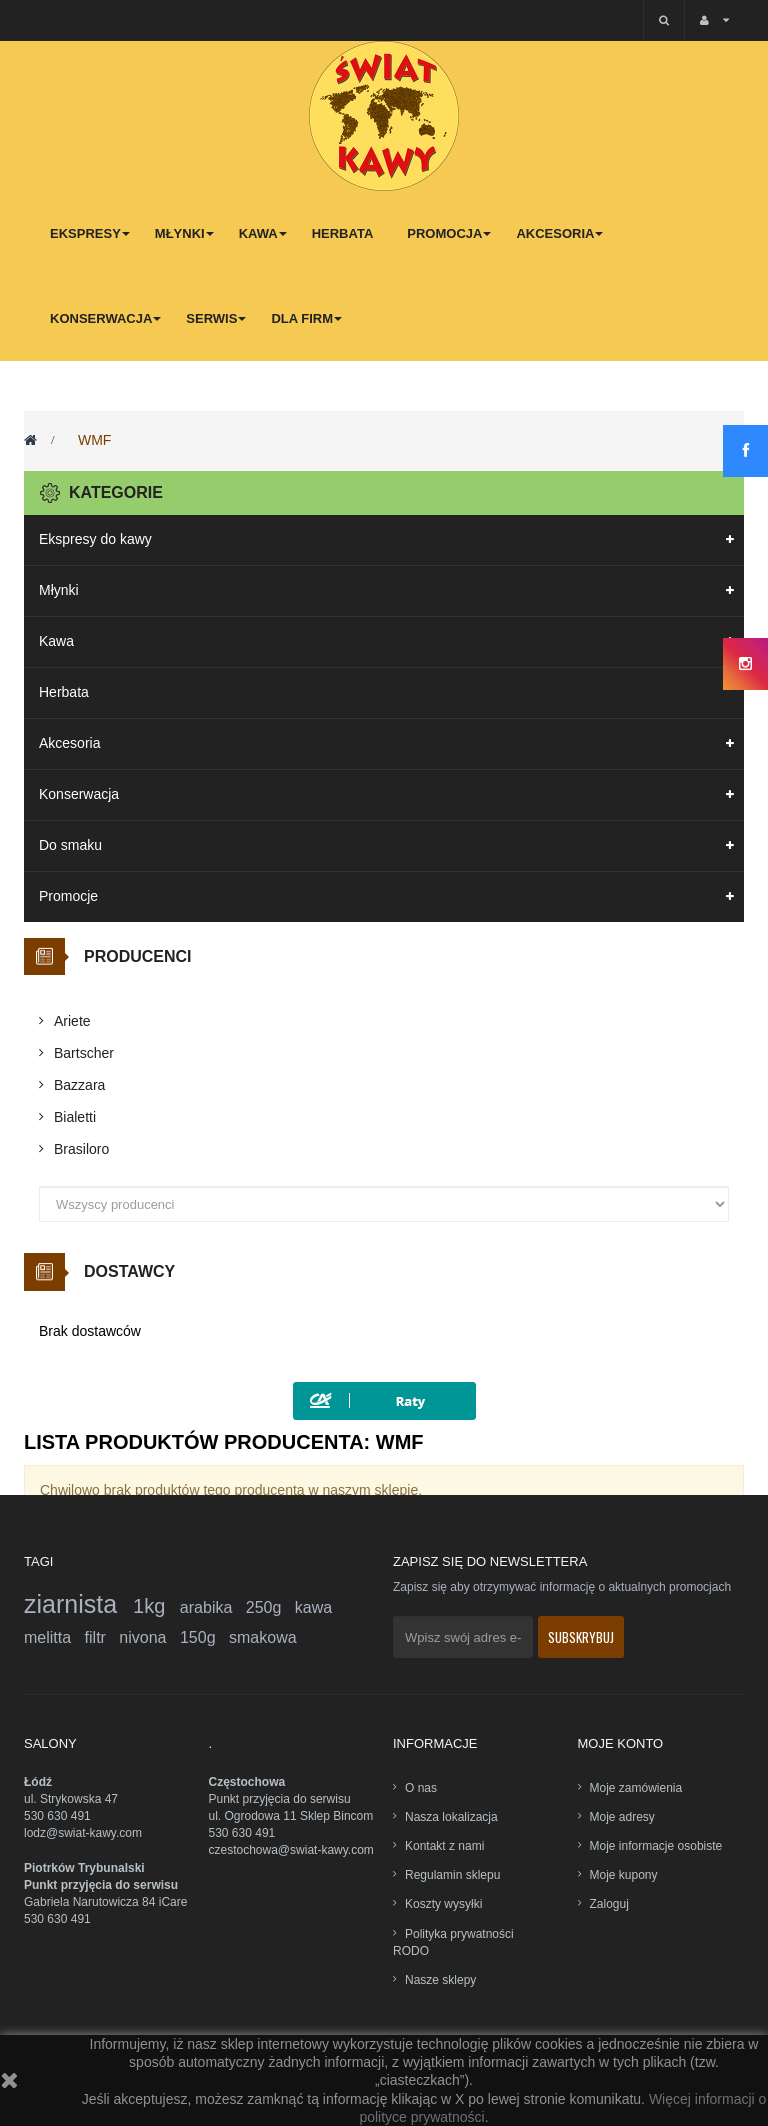 Image resolution: width=768 pixels, height=2126 pixels. What do you see at coordinates (291, 1850) in the screenshot?
I see `czestochowa@swiat-kawy.com` at bounding box center [291, 1850].